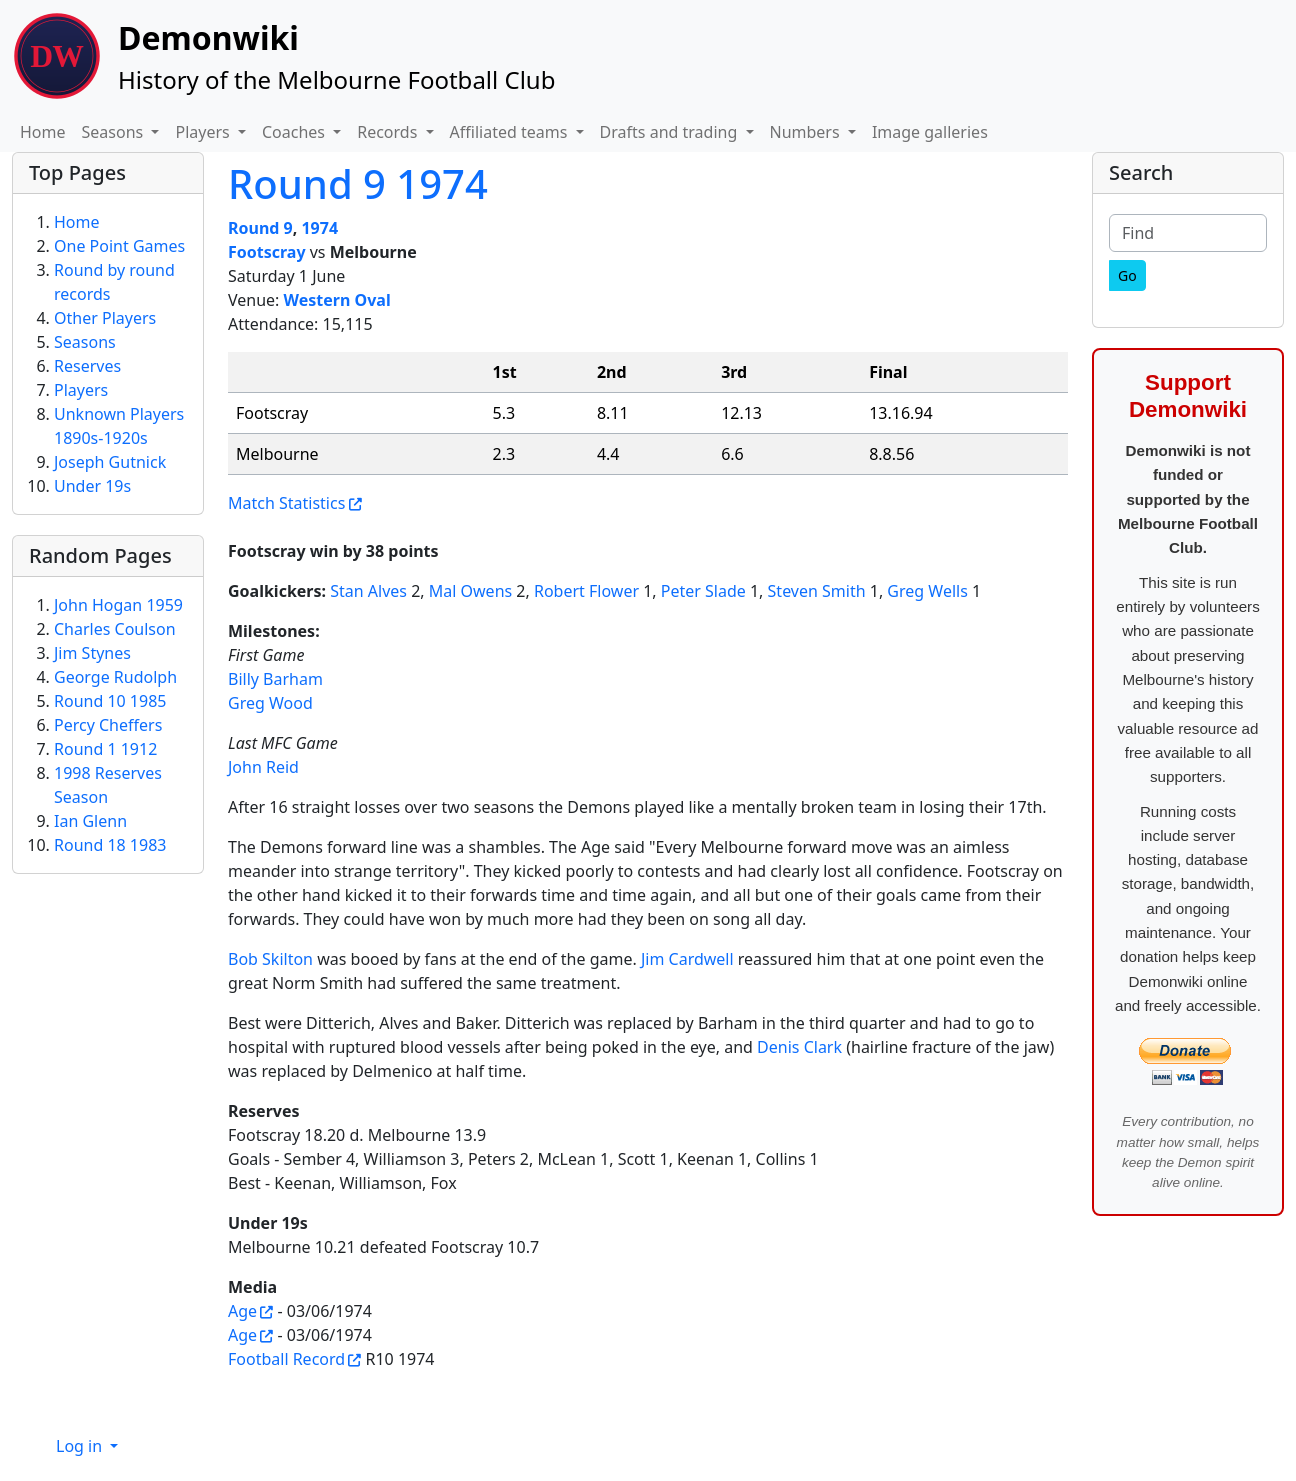 This screenshot has height=1481, width=1296. I want to click on 1974, so click(319, 228).